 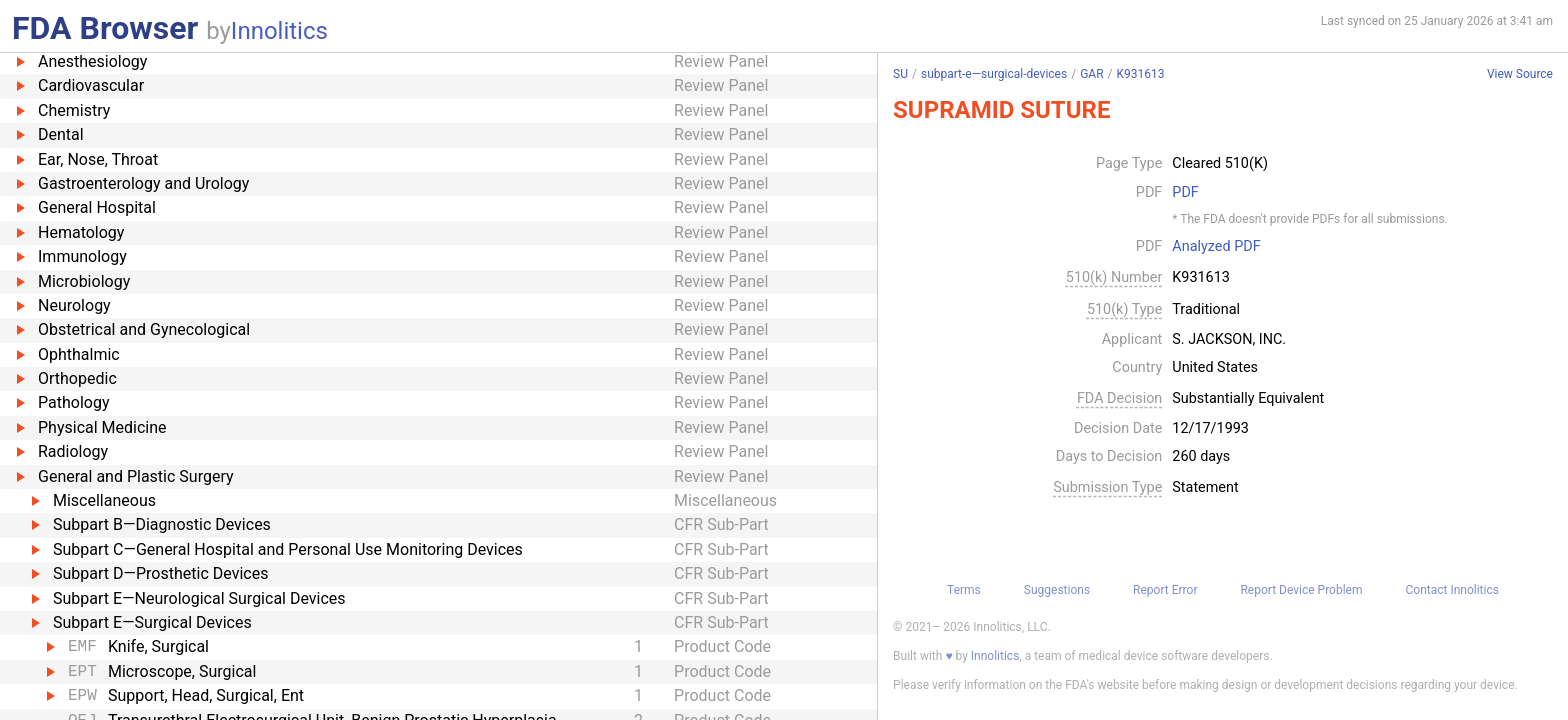 What do you see at coordinates (900, 74) in the screenshot?
I see `SU` at bounding box center [900, 74].